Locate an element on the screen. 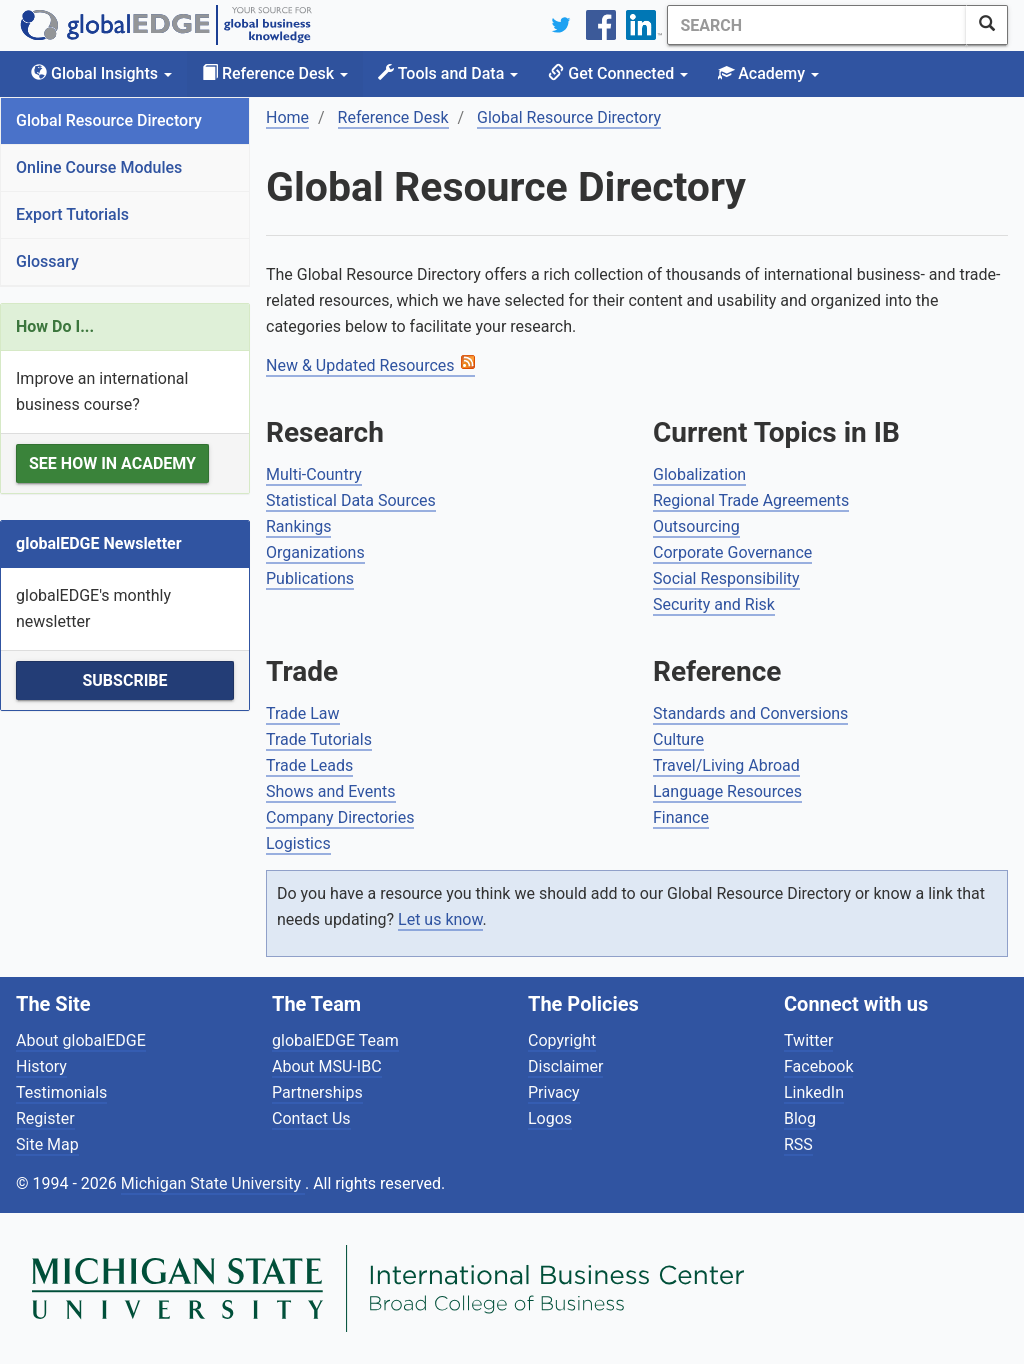  Social Responsibility is located at coordinates (726, 578).